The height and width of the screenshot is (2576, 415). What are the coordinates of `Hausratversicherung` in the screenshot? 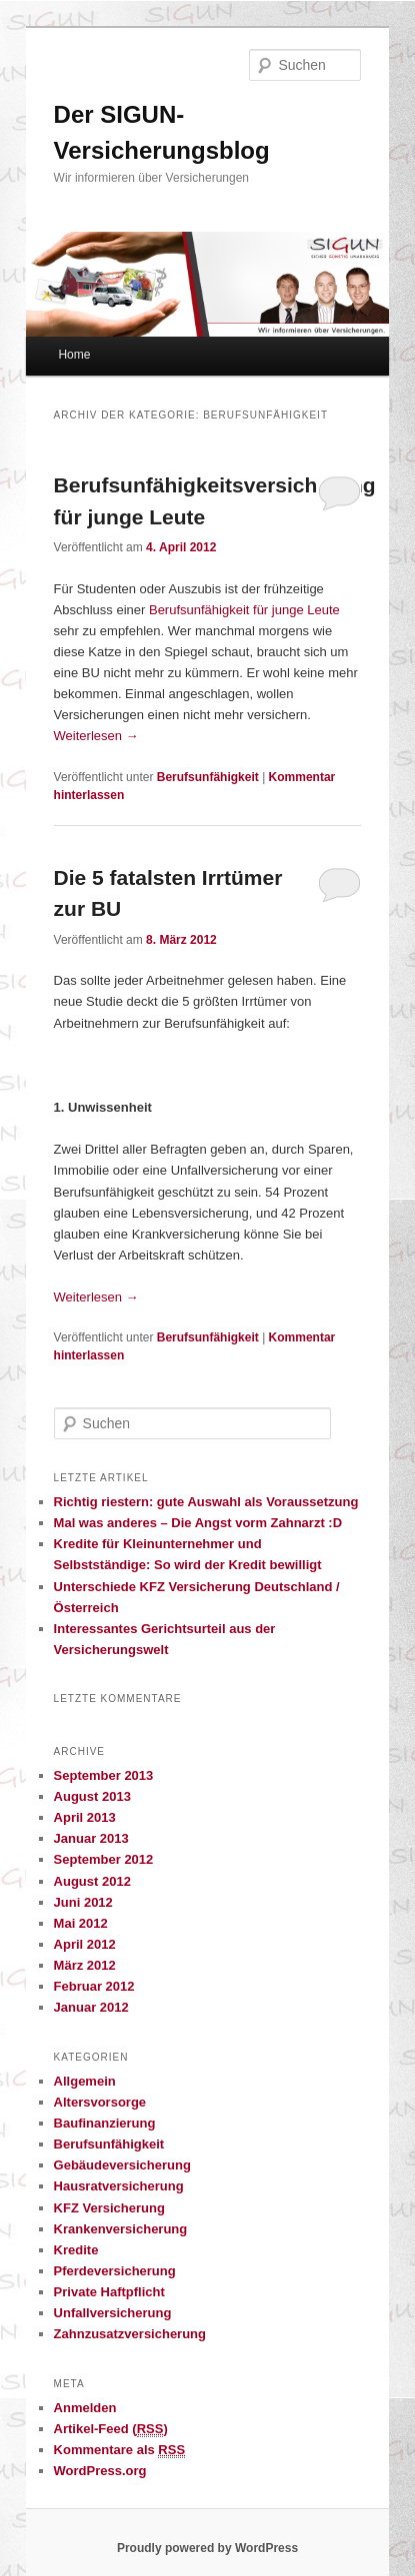 It's located at (119, 2185).